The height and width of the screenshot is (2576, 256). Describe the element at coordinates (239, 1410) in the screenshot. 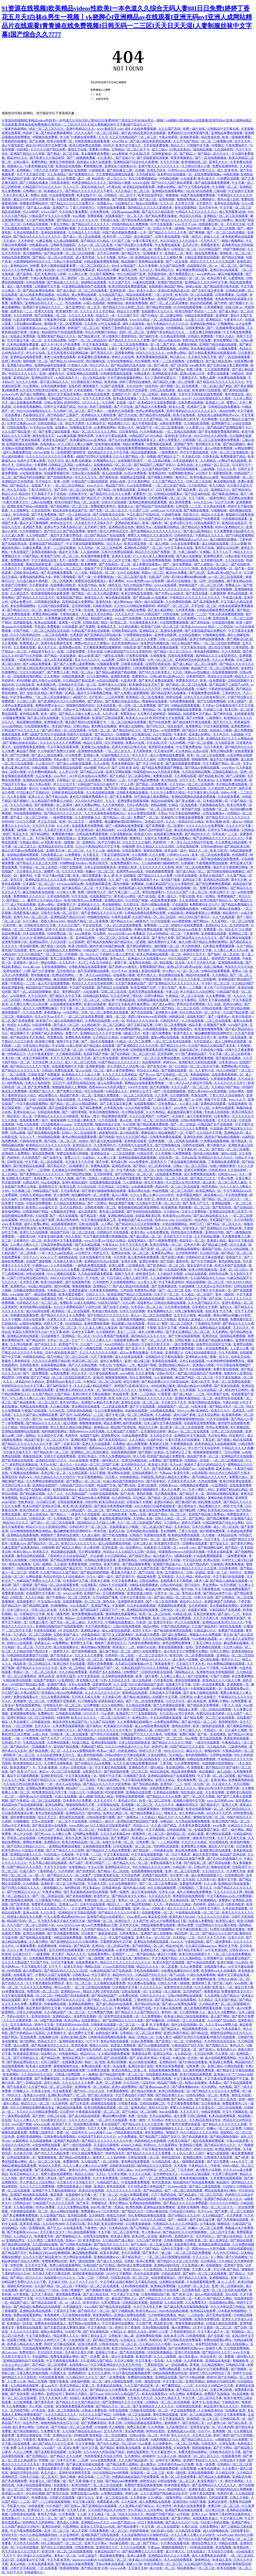

I see `亚洲首页` at that location.